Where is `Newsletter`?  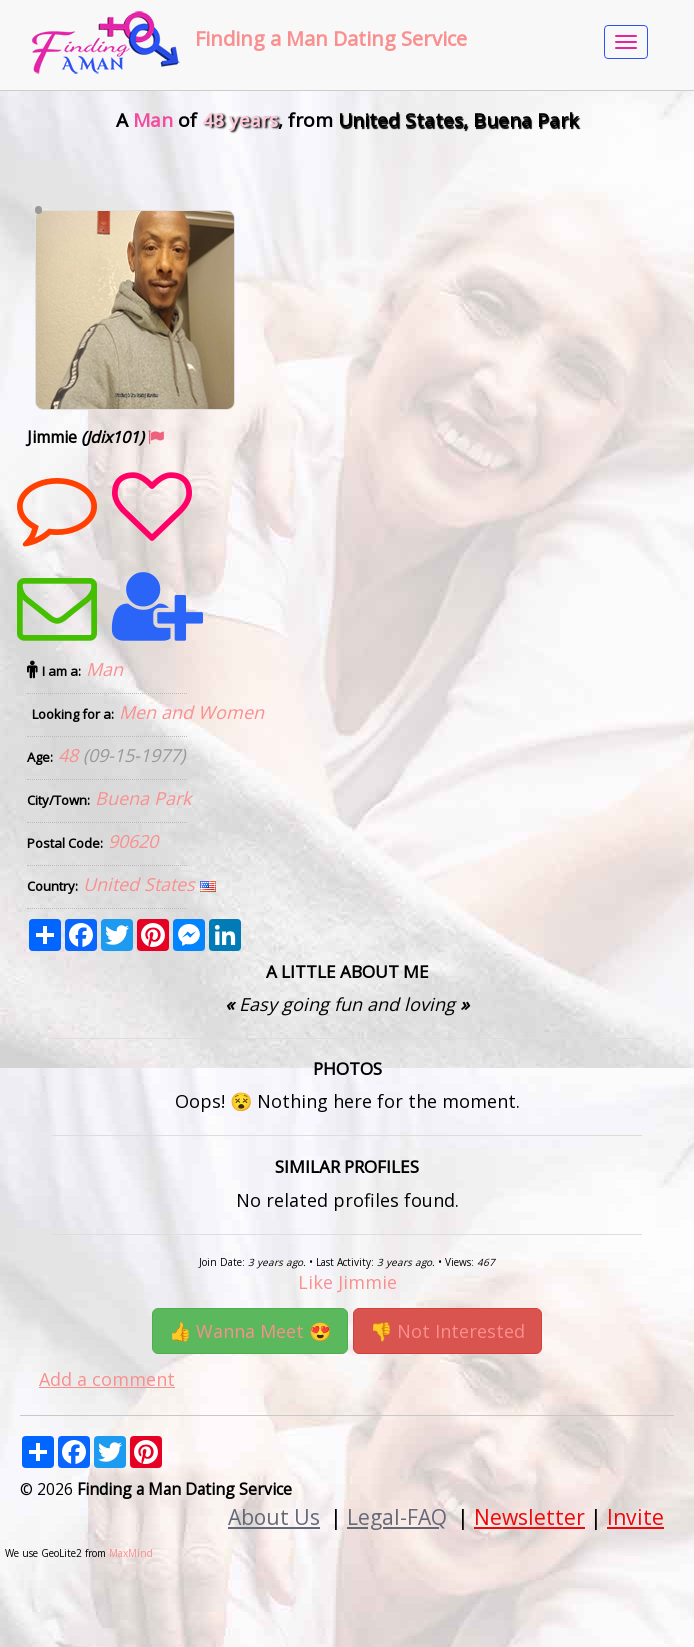
Newsletter is located at coordinates (529, 1516).